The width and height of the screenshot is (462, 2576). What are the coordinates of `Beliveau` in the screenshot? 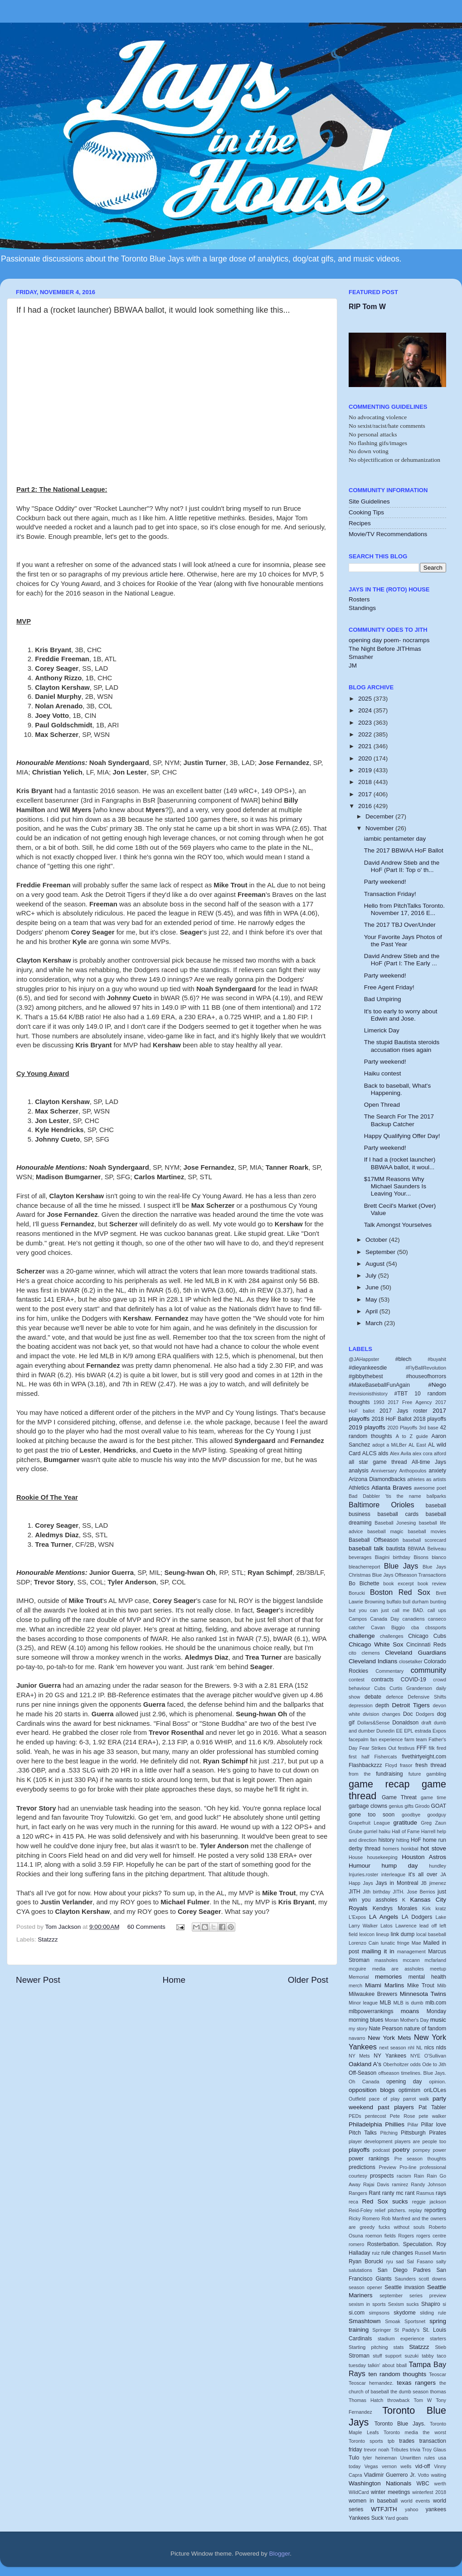 It's located at (437, 1548).